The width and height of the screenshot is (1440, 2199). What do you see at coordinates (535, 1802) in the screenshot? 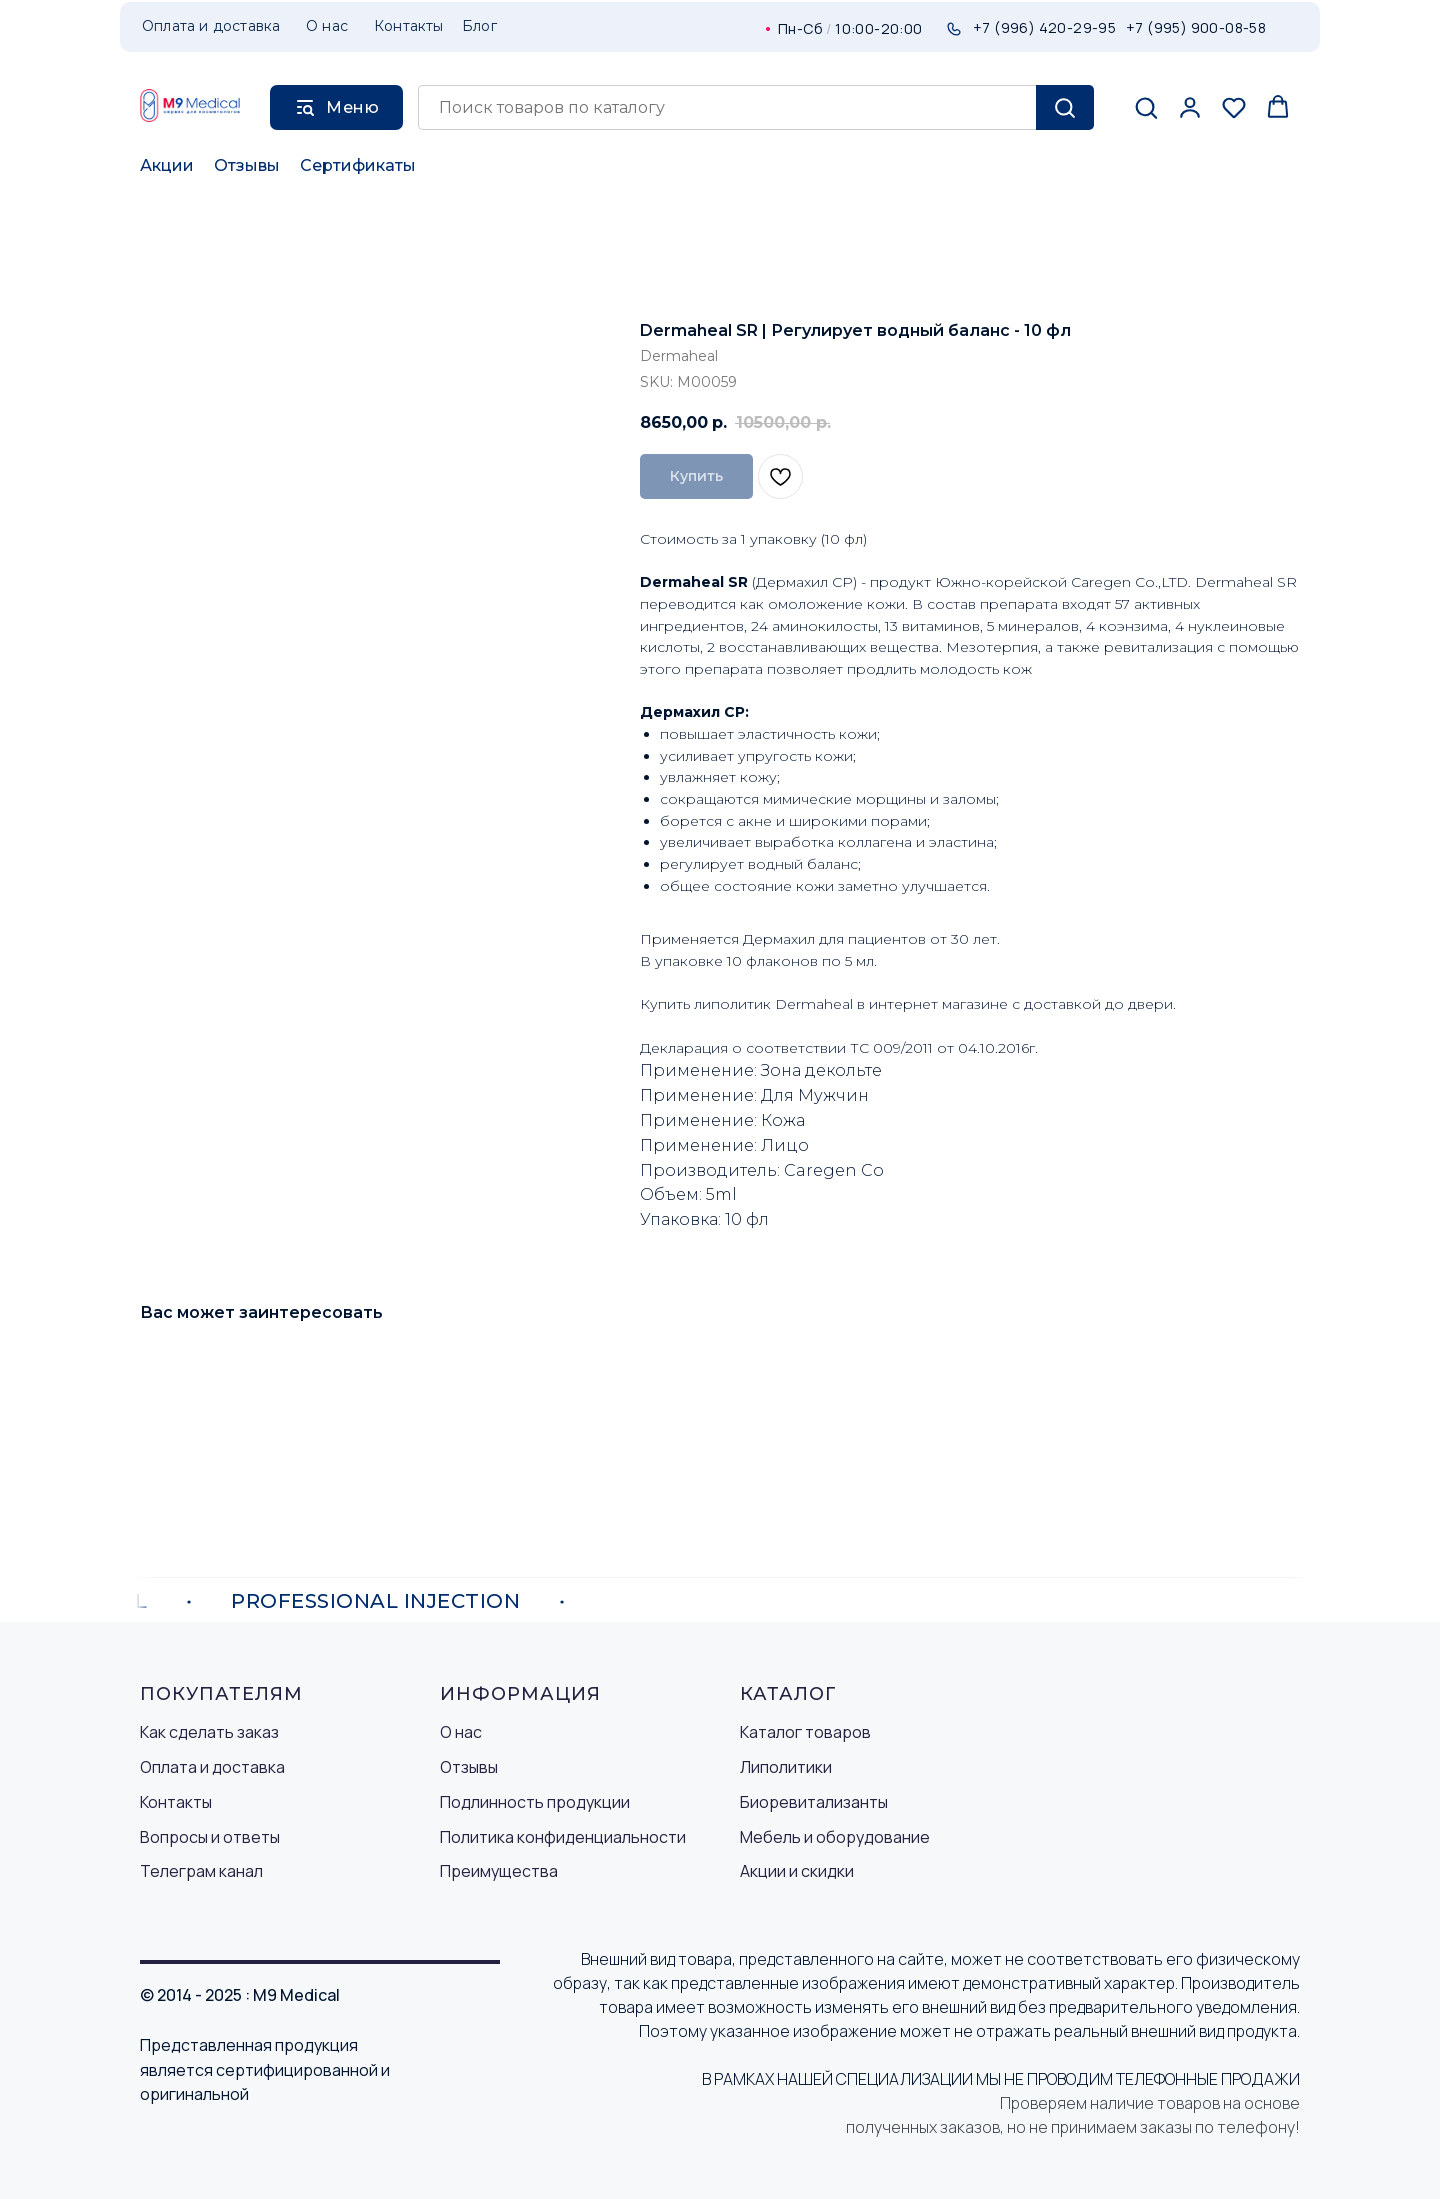
I see `Подлинность продукции` at bounding box center [535, 1802].